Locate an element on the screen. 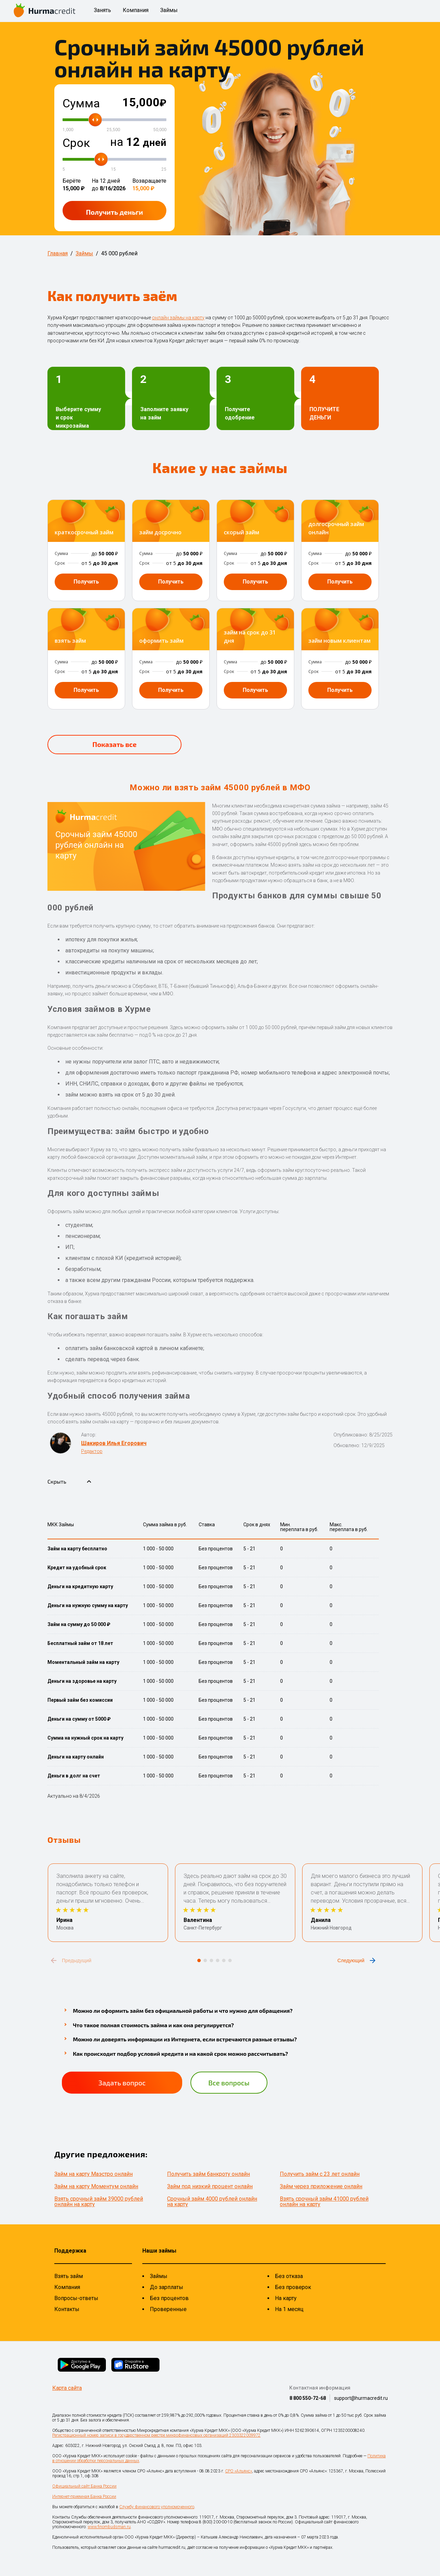  Задать вопрос is located at coordinates (121, 2082).